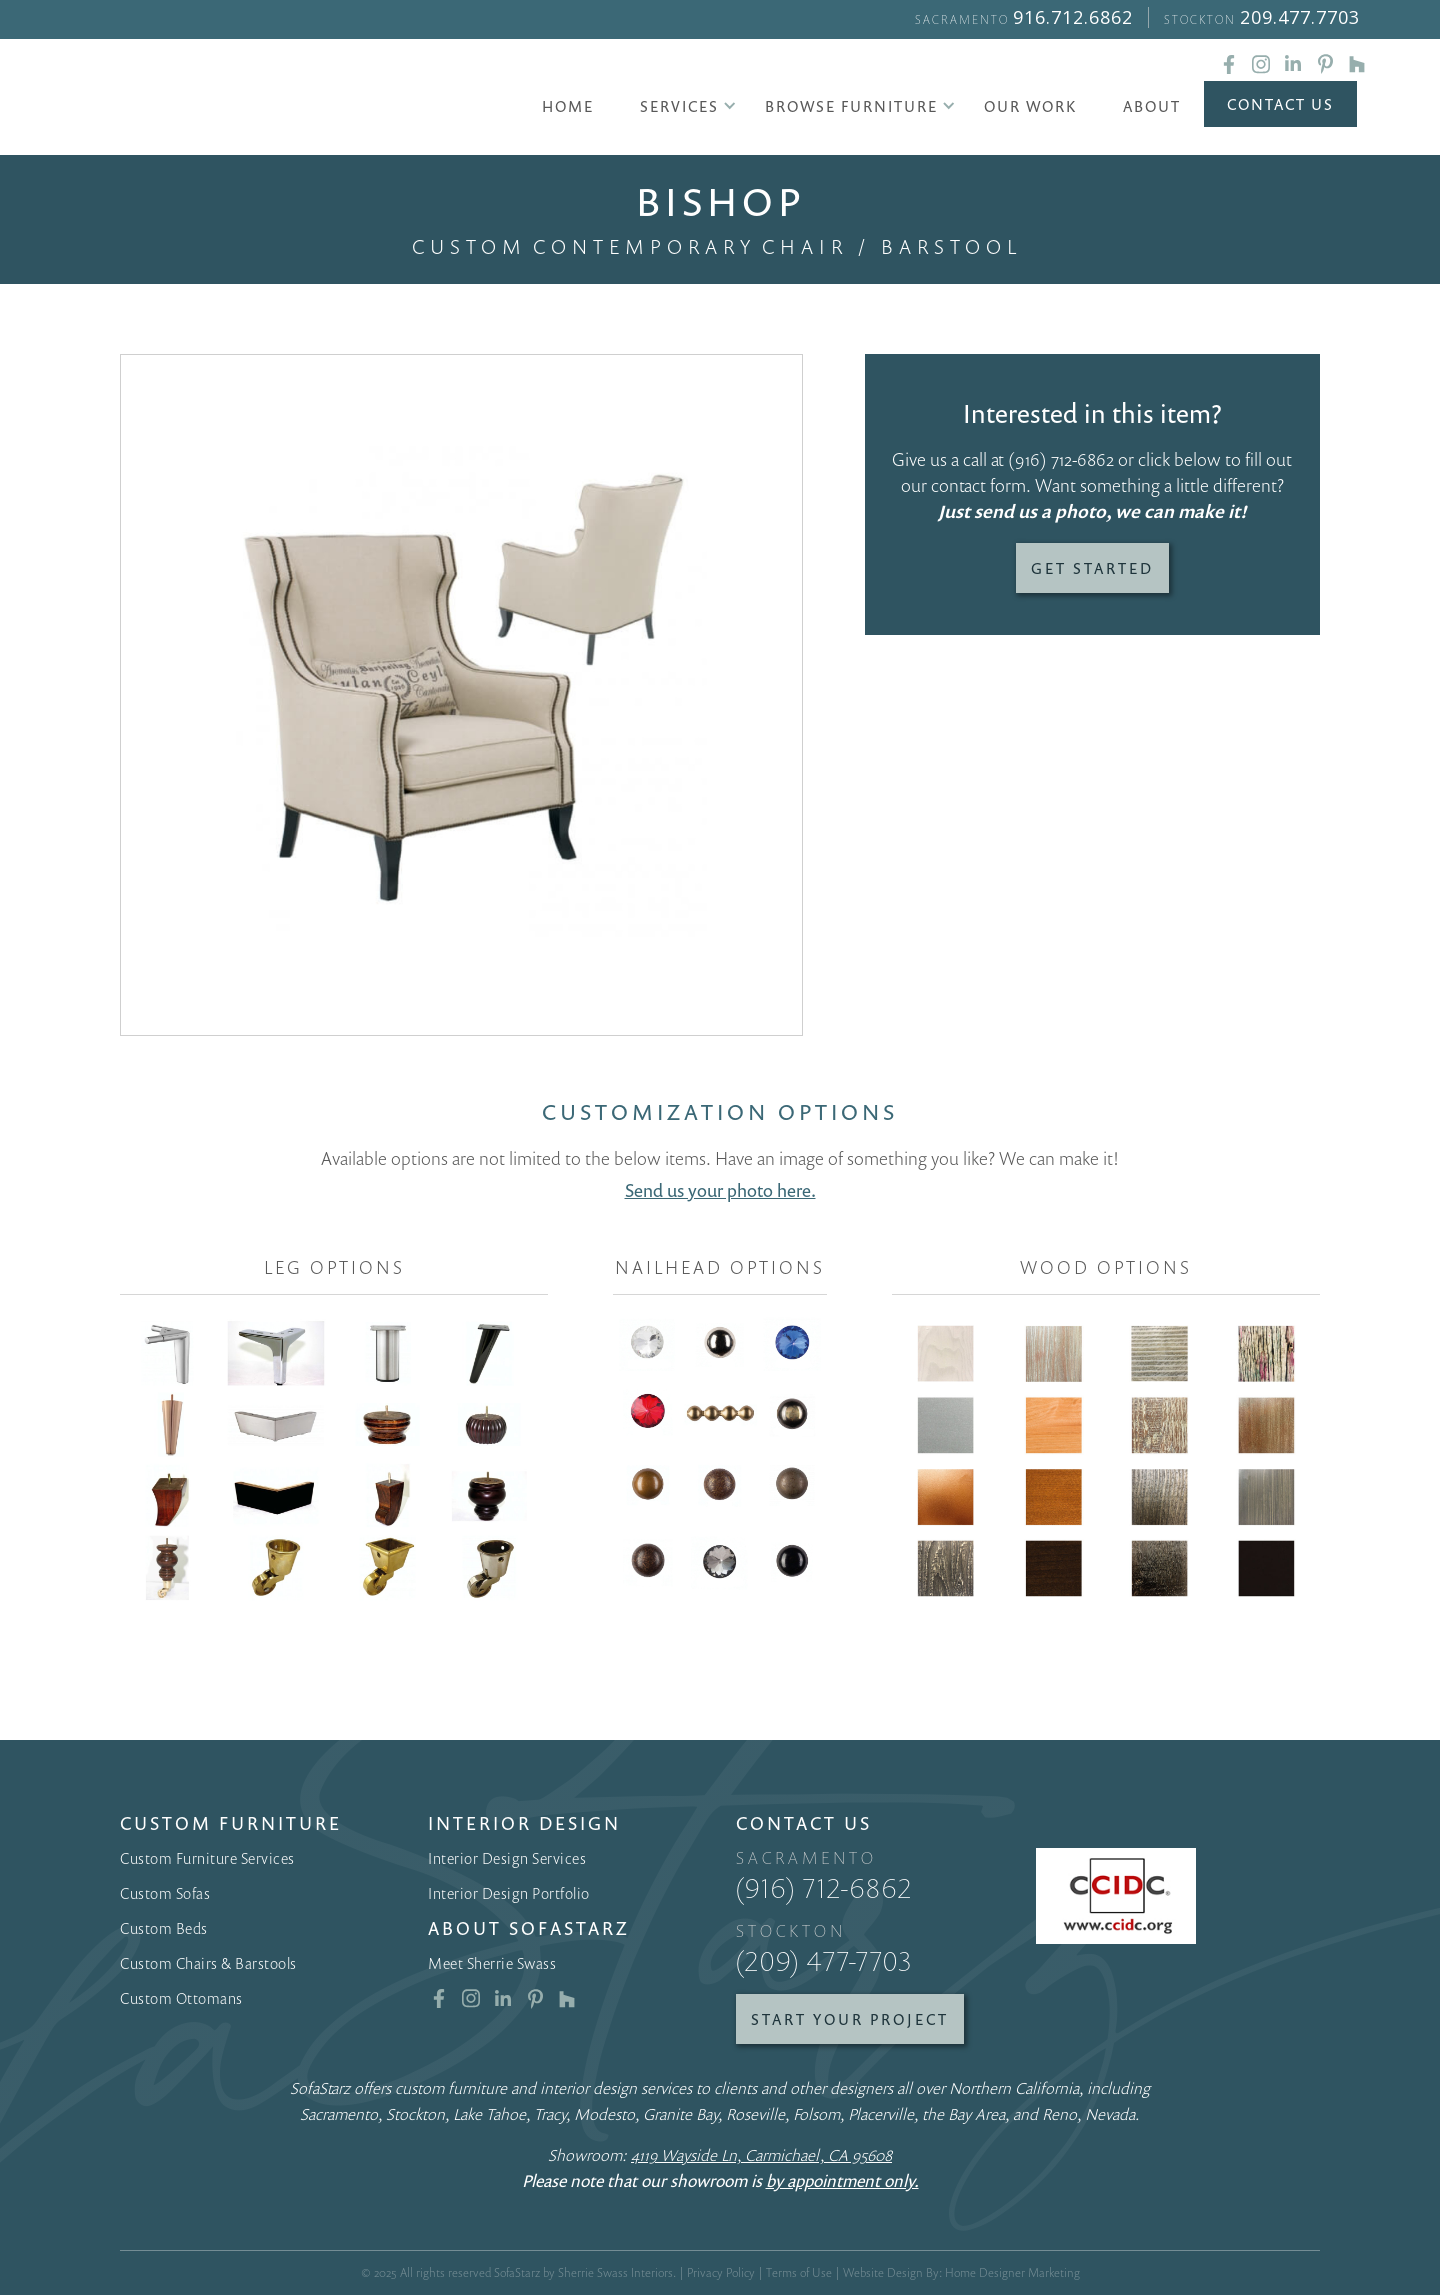 The image size is (1440, 2295). What do you see at coordinates (492, 1963) in the screenshot?
I see `Meet Sherrie Swass` at bounding box center [492, 1963].